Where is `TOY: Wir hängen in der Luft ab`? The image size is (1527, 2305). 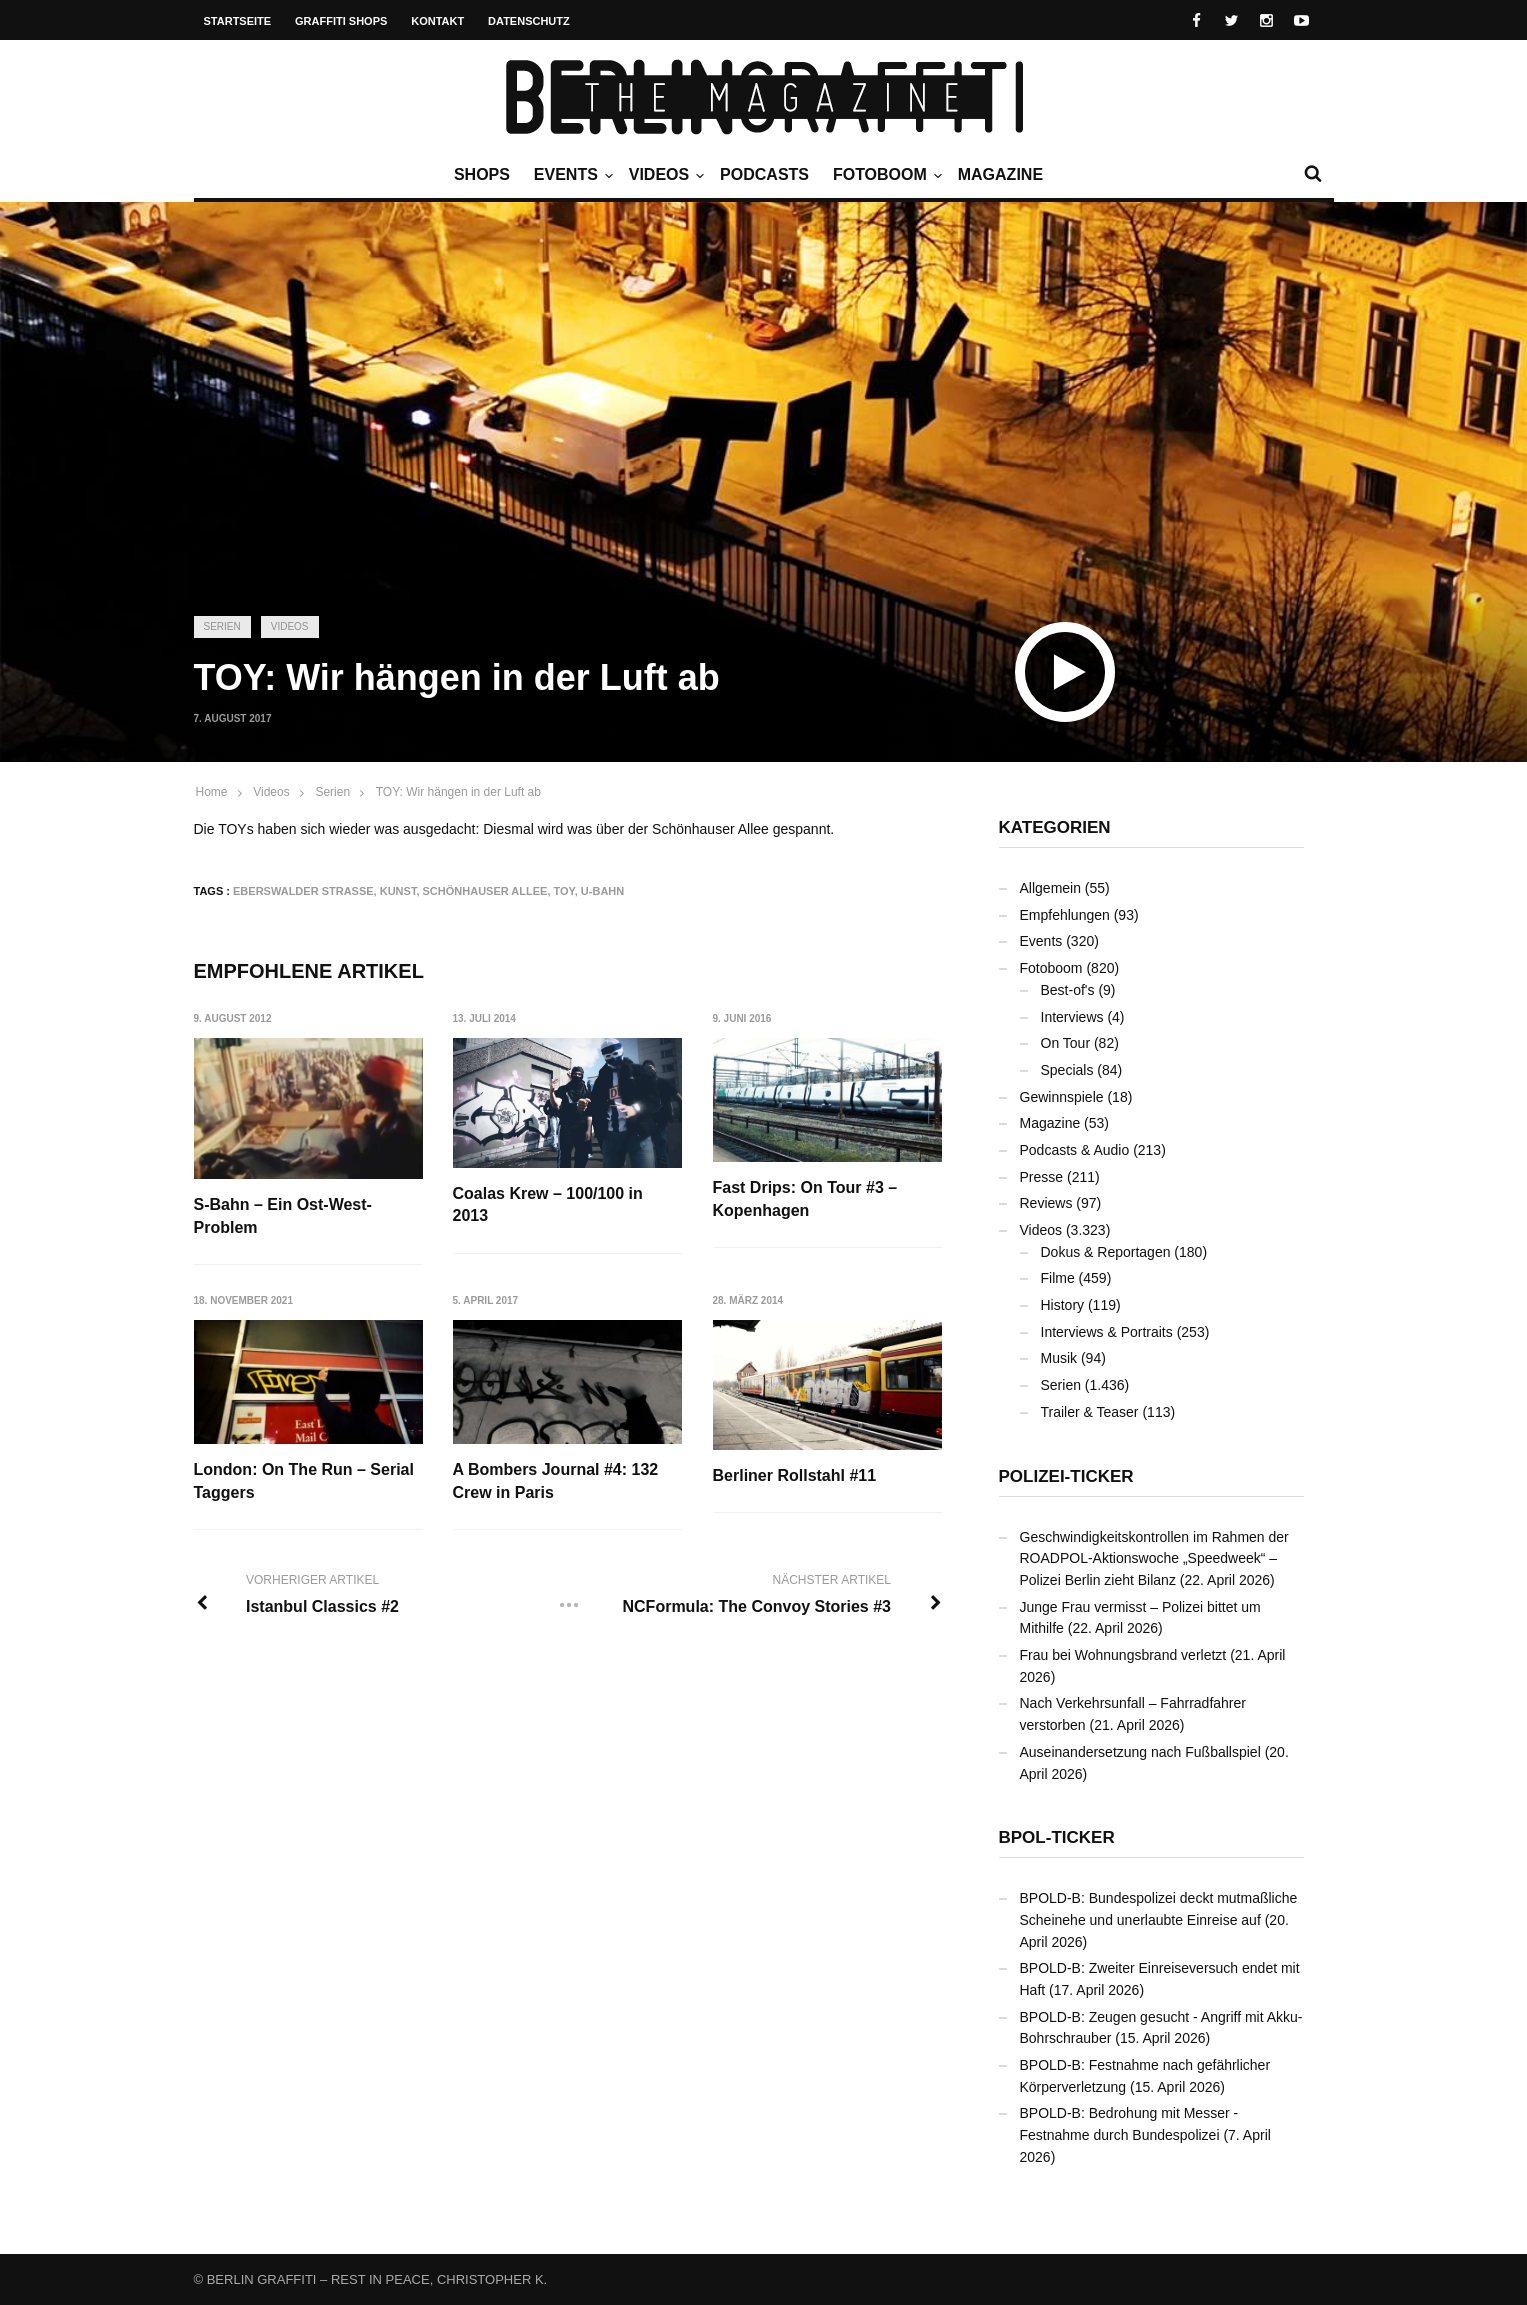
TOY: Wir hängen in der Luft ab is located at coordinates (458, 792).